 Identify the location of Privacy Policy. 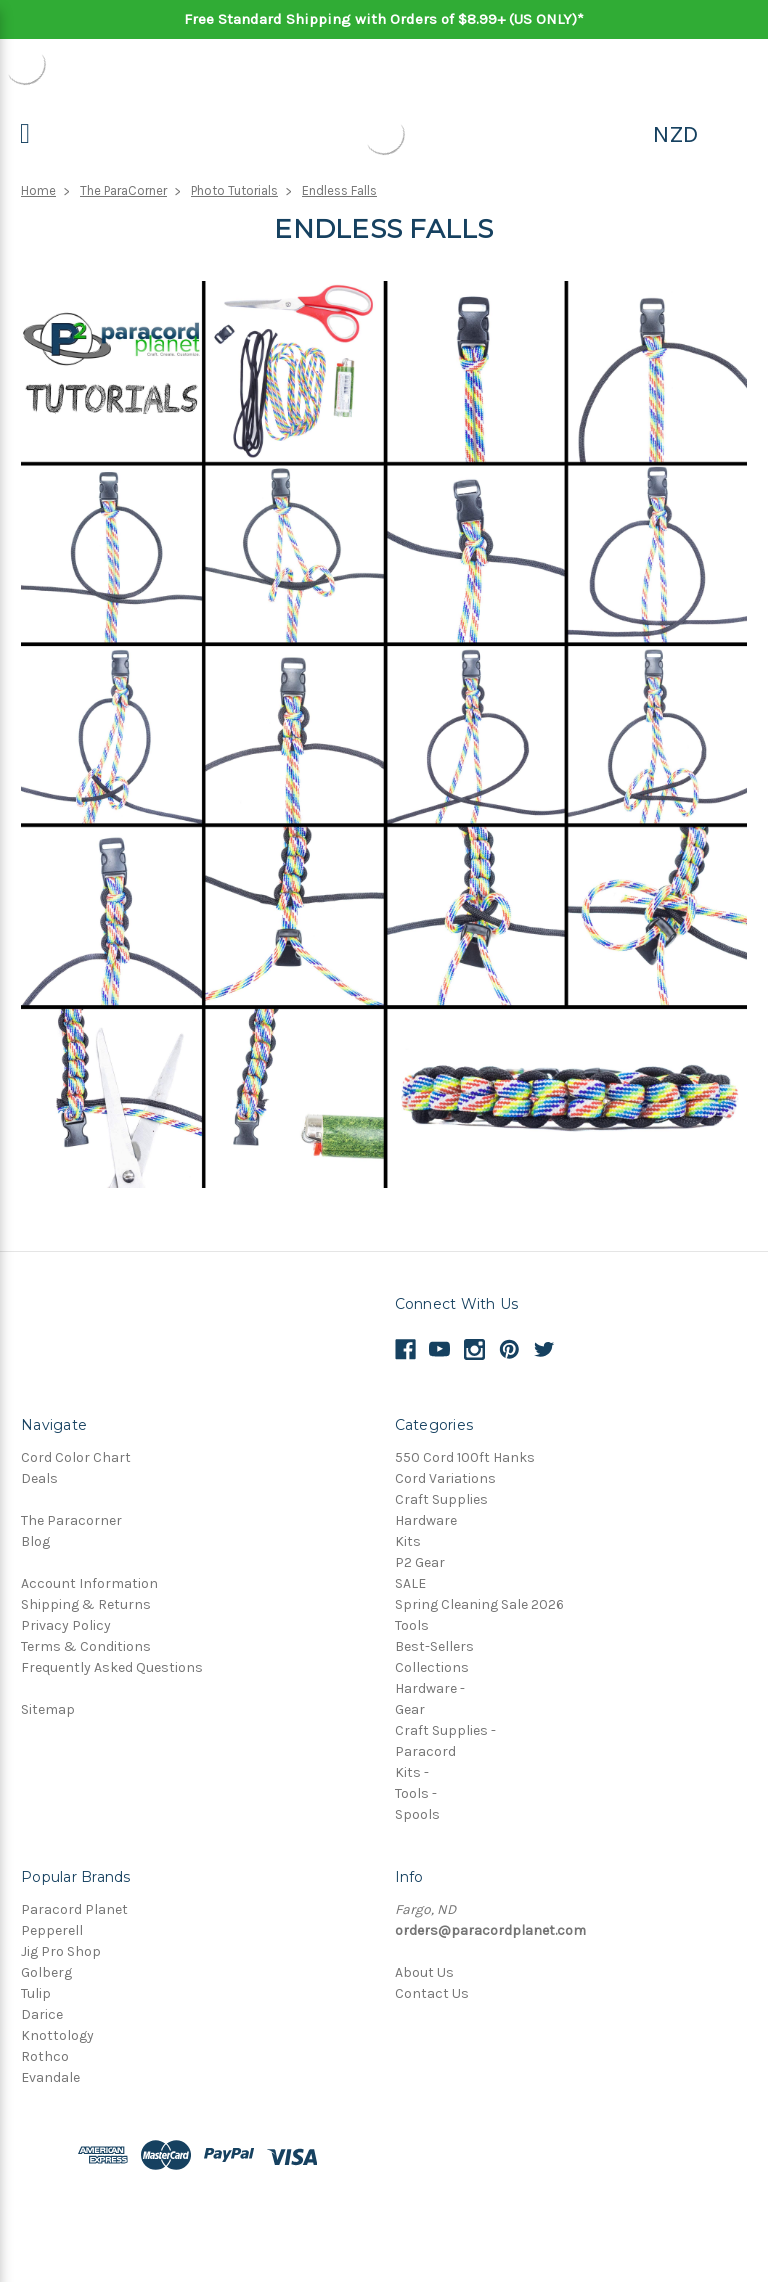
(66, 1625).